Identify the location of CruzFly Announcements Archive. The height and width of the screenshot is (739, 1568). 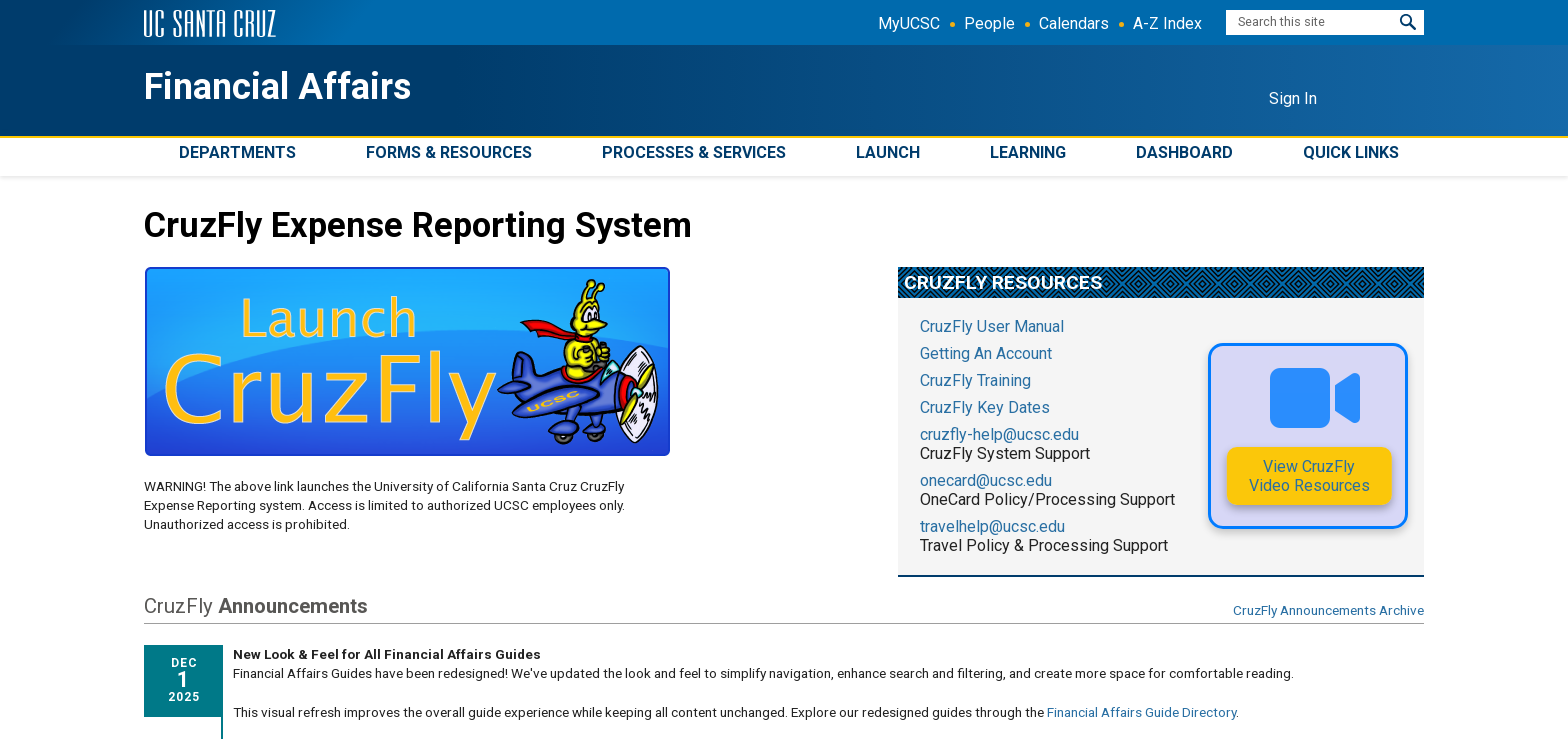
(1328, 610).